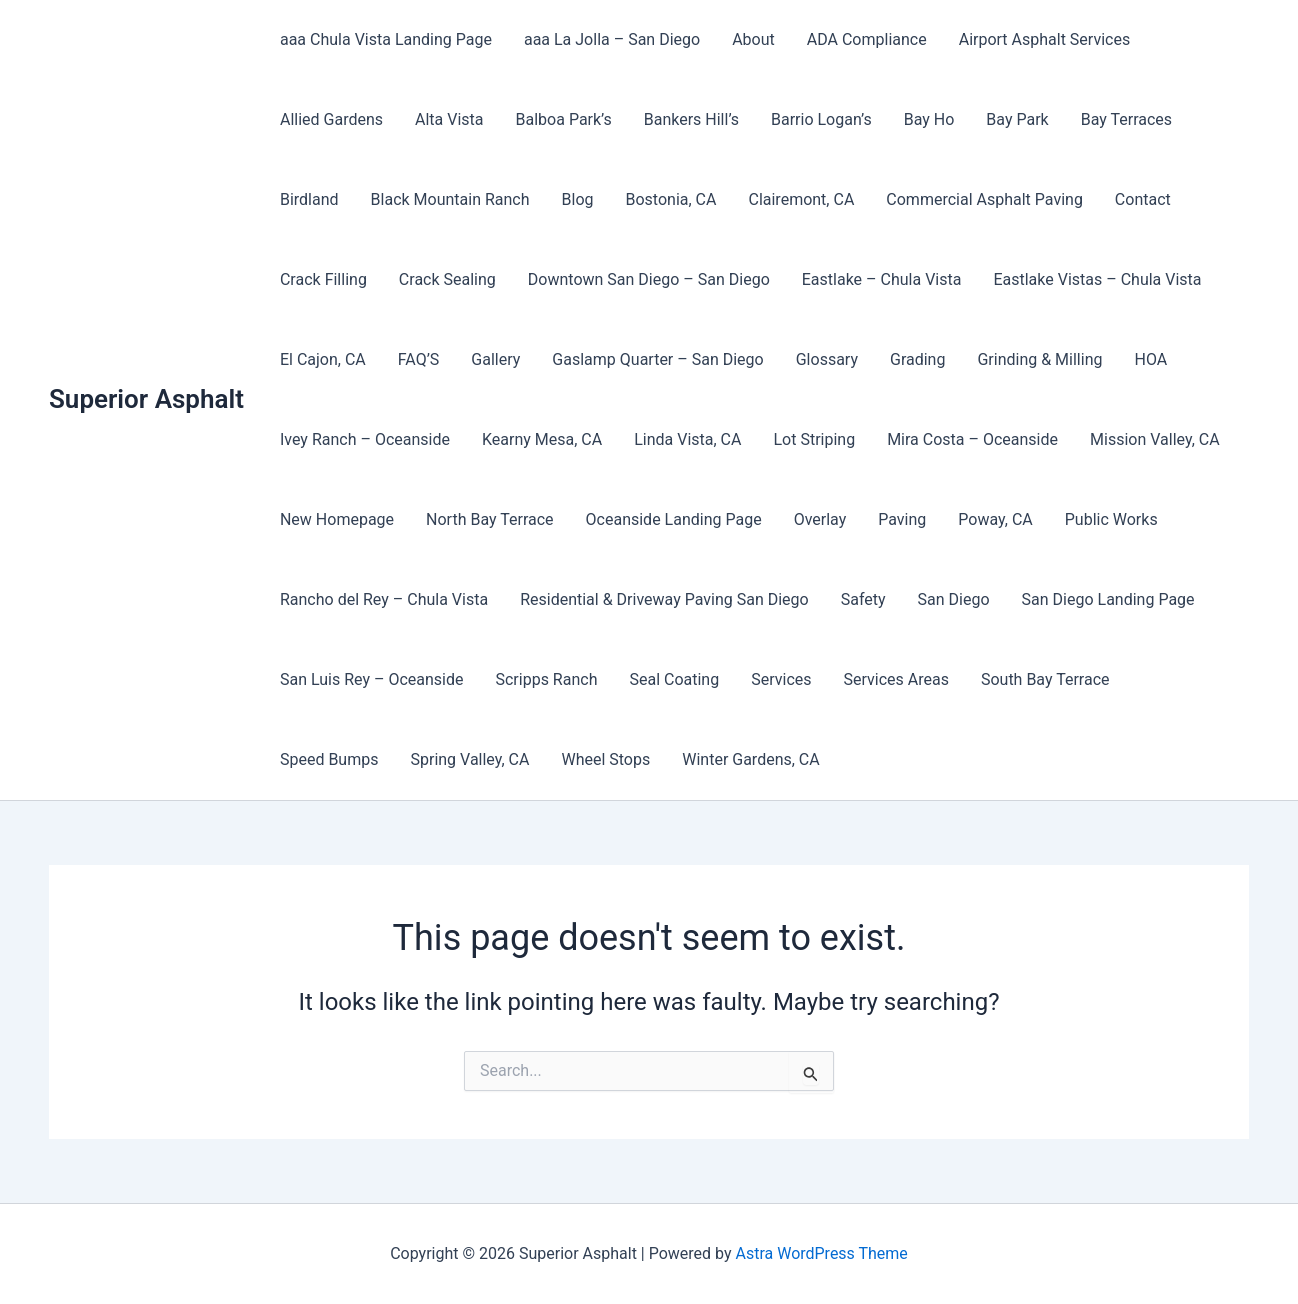 The width and height of the screenshot is (1298, 1304). What do you see at coordinates (546, 679) in the screenshot?
I see `Scripps Ranch` at bounding box center [546, 679].